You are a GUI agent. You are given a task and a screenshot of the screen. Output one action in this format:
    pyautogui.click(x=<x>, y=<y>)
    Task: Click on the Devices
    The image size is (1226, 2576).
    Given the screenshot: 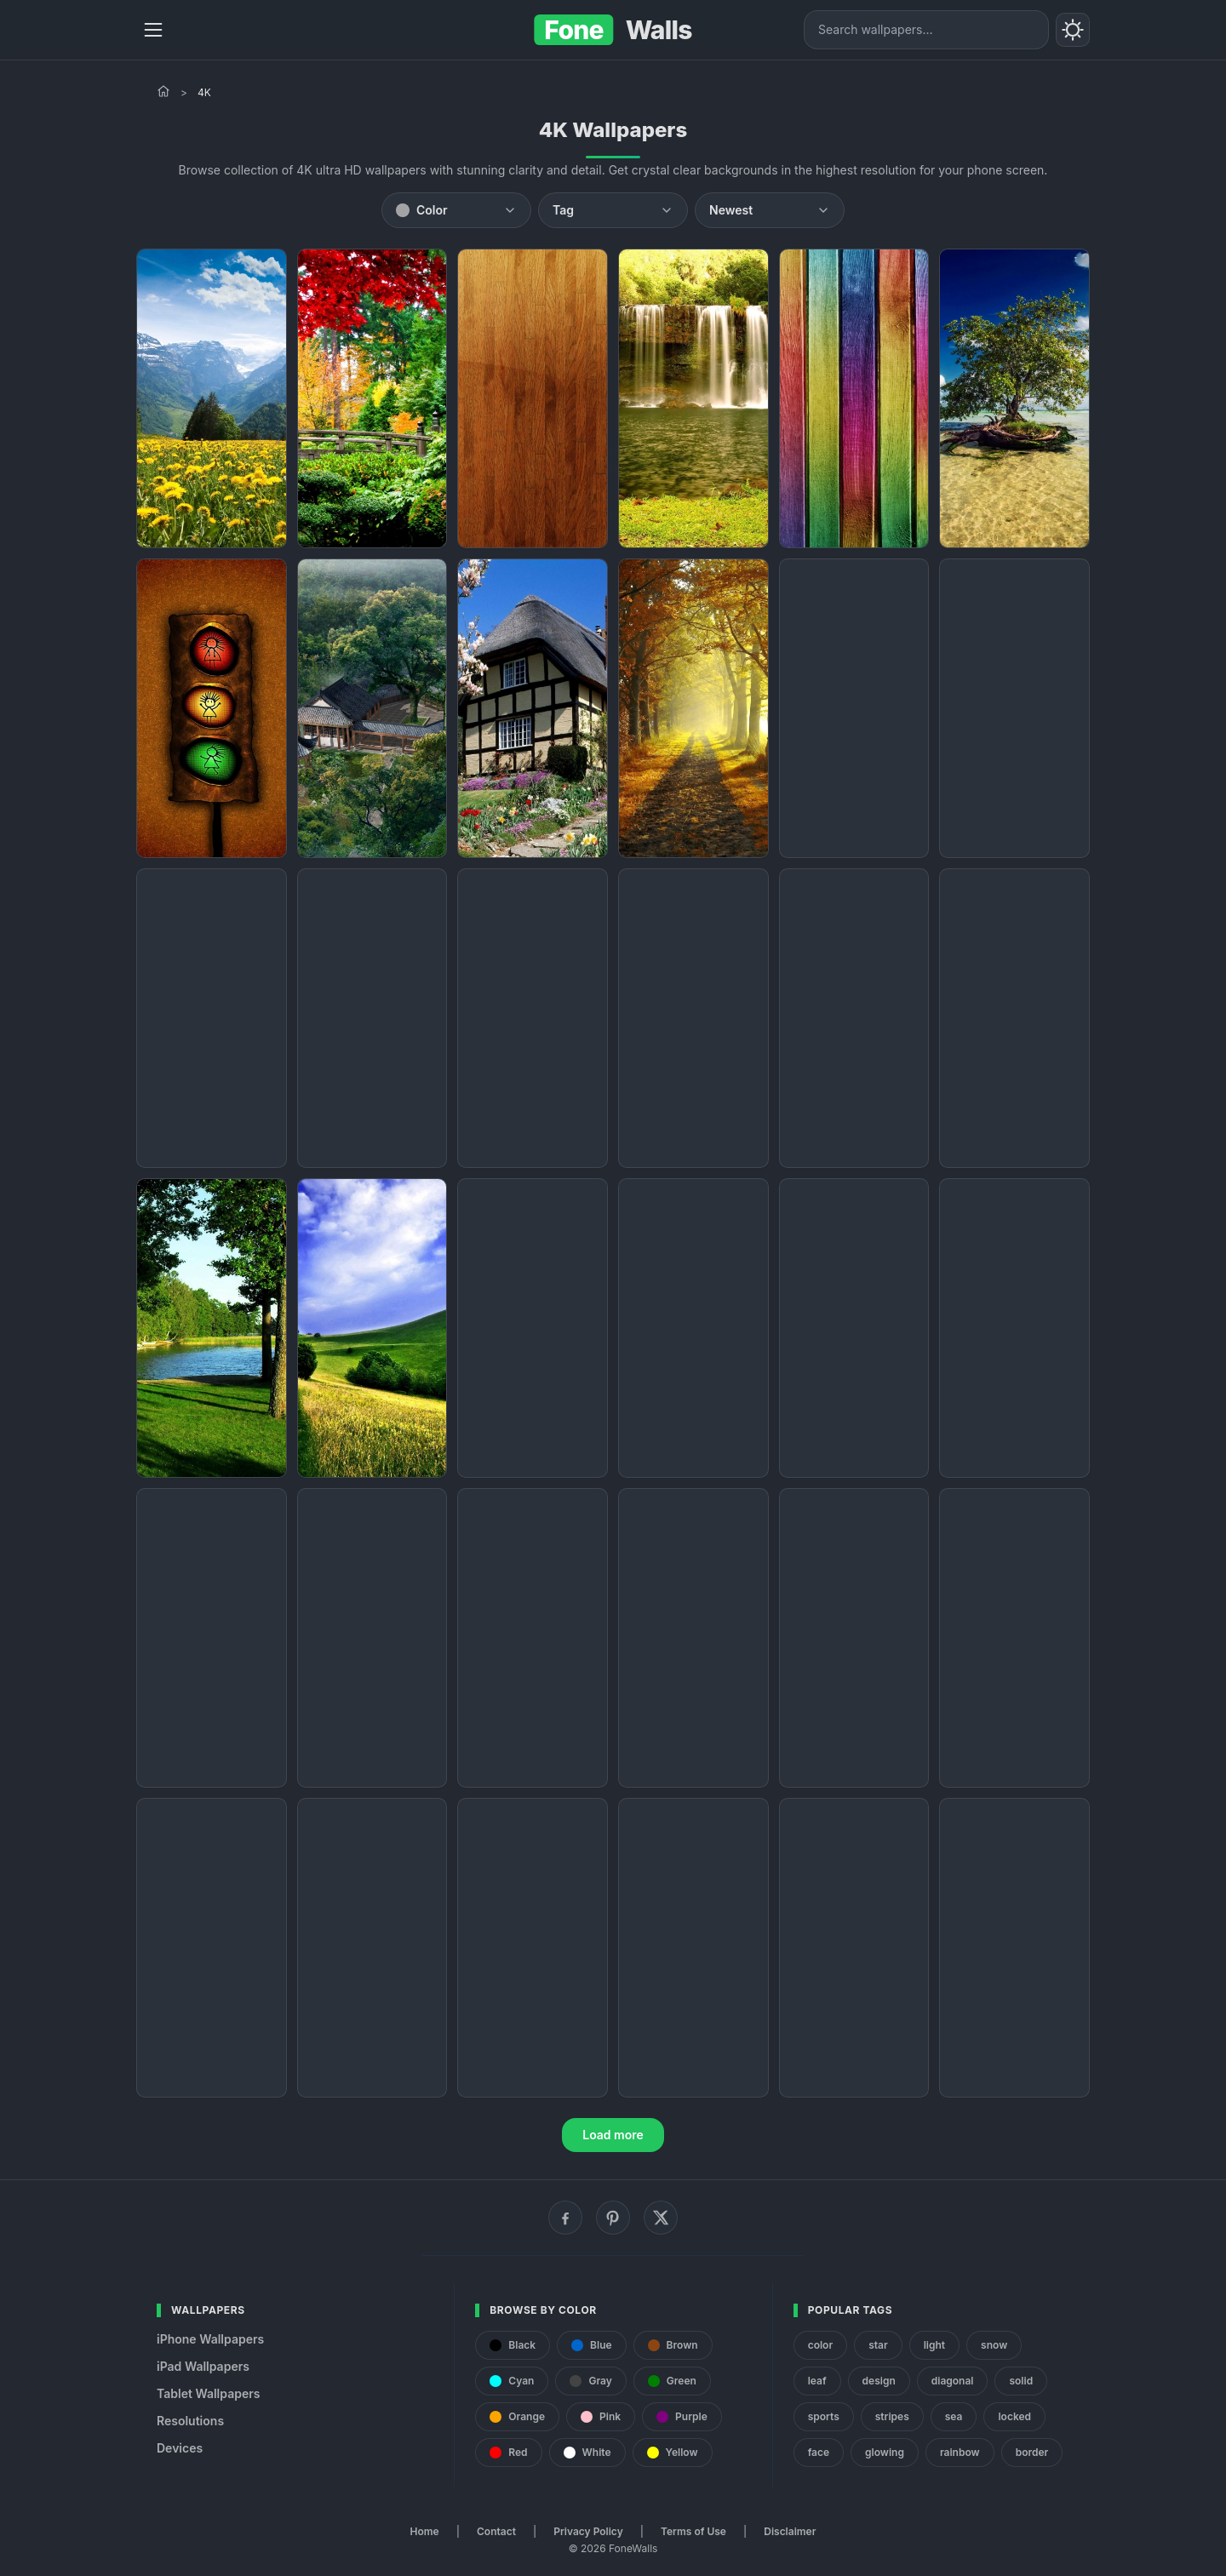 What is the action you would take?
    pyautogui.click(x=180, y=2448)
    